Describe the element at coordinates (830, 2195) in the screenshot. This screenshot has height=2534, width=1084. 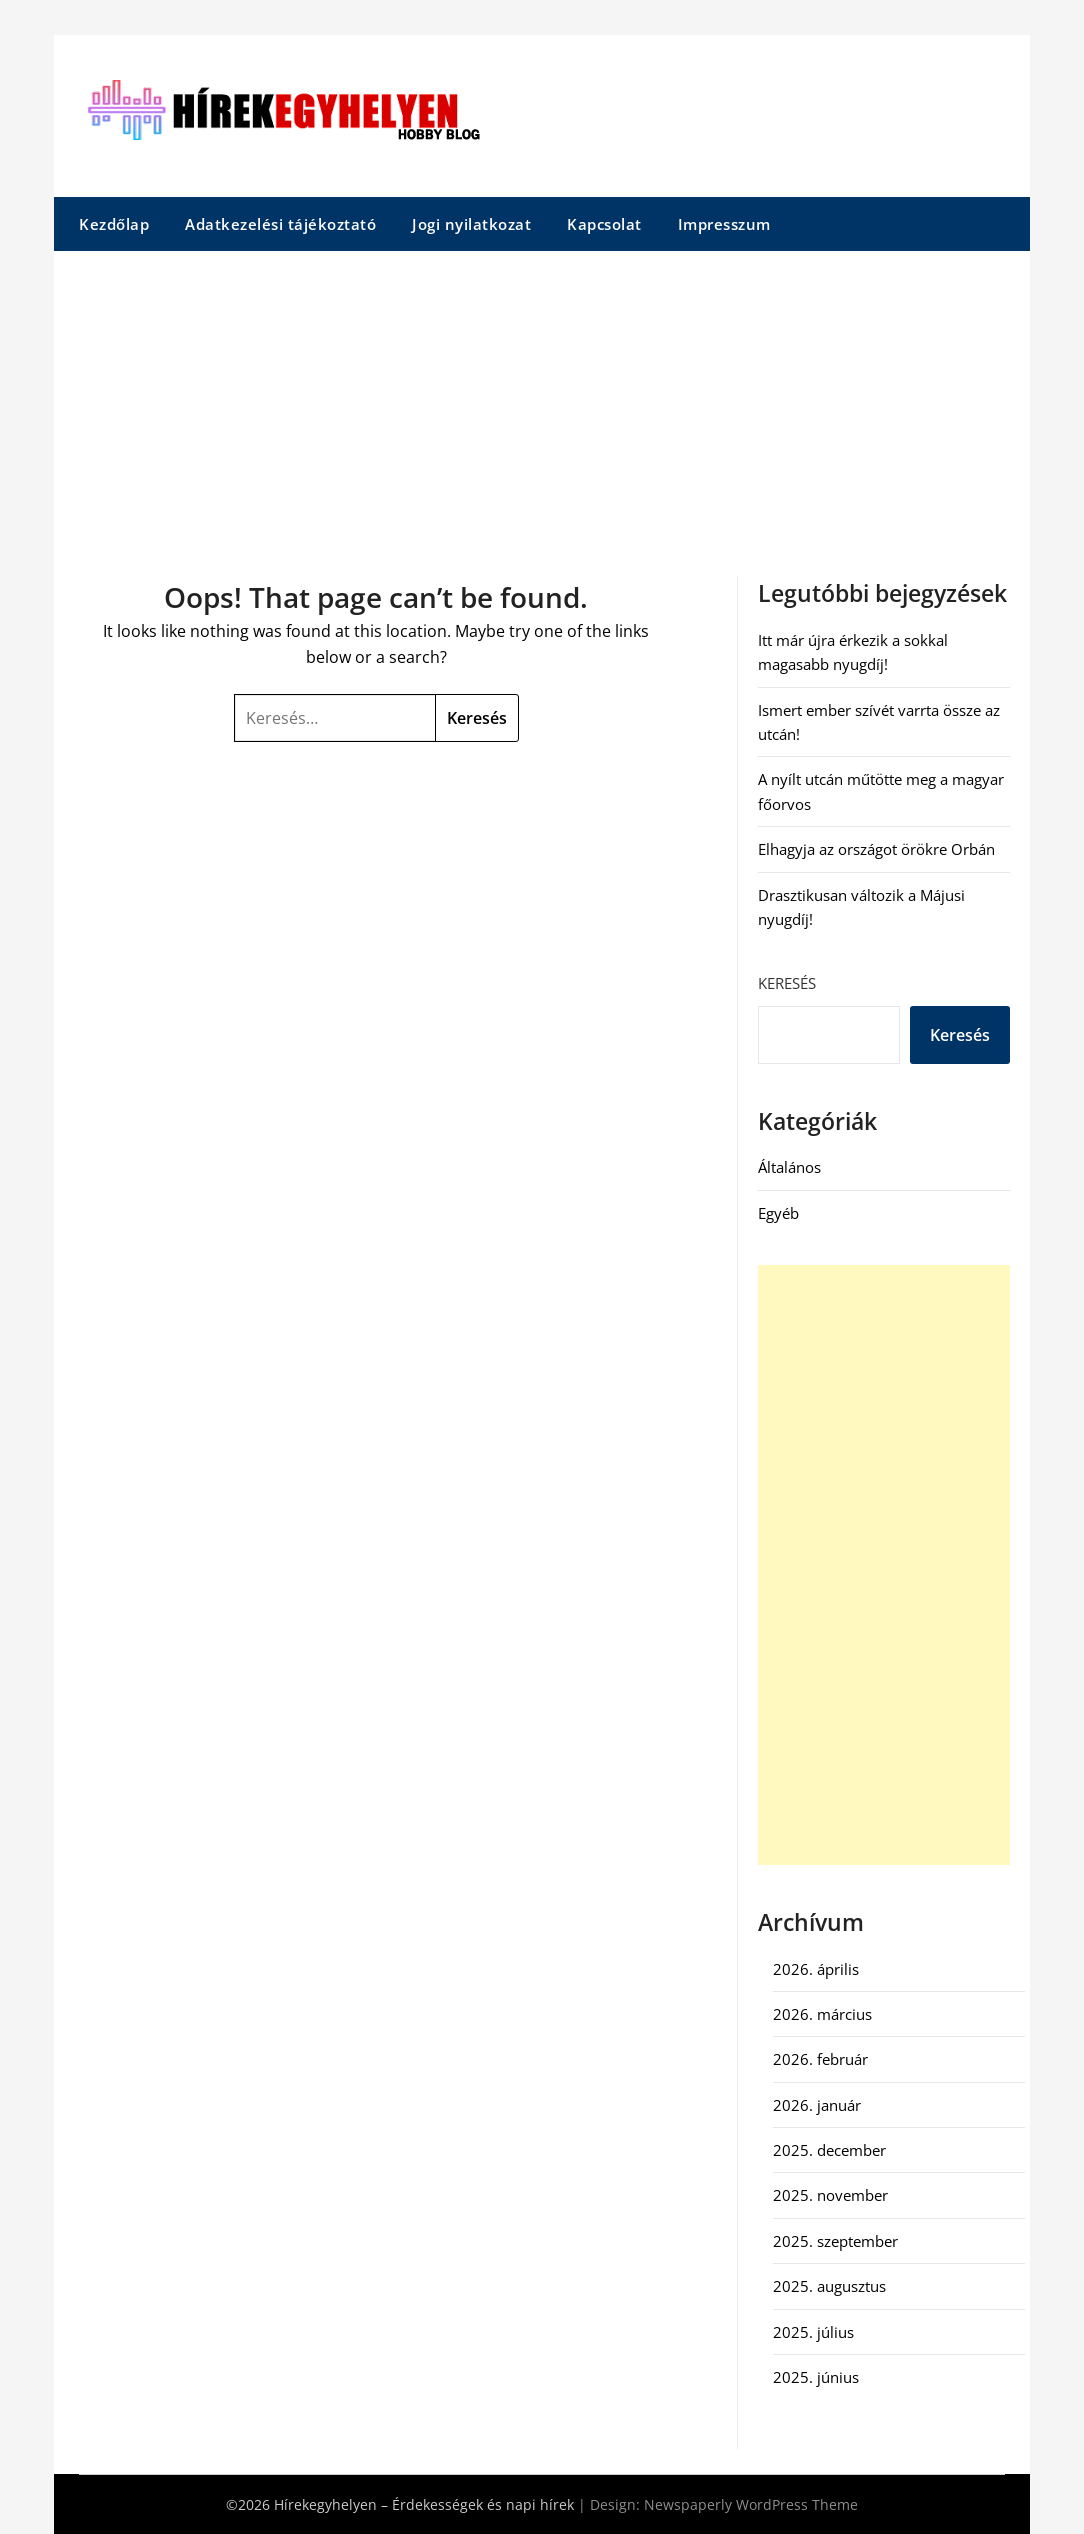
I see `2025. november` at that location.